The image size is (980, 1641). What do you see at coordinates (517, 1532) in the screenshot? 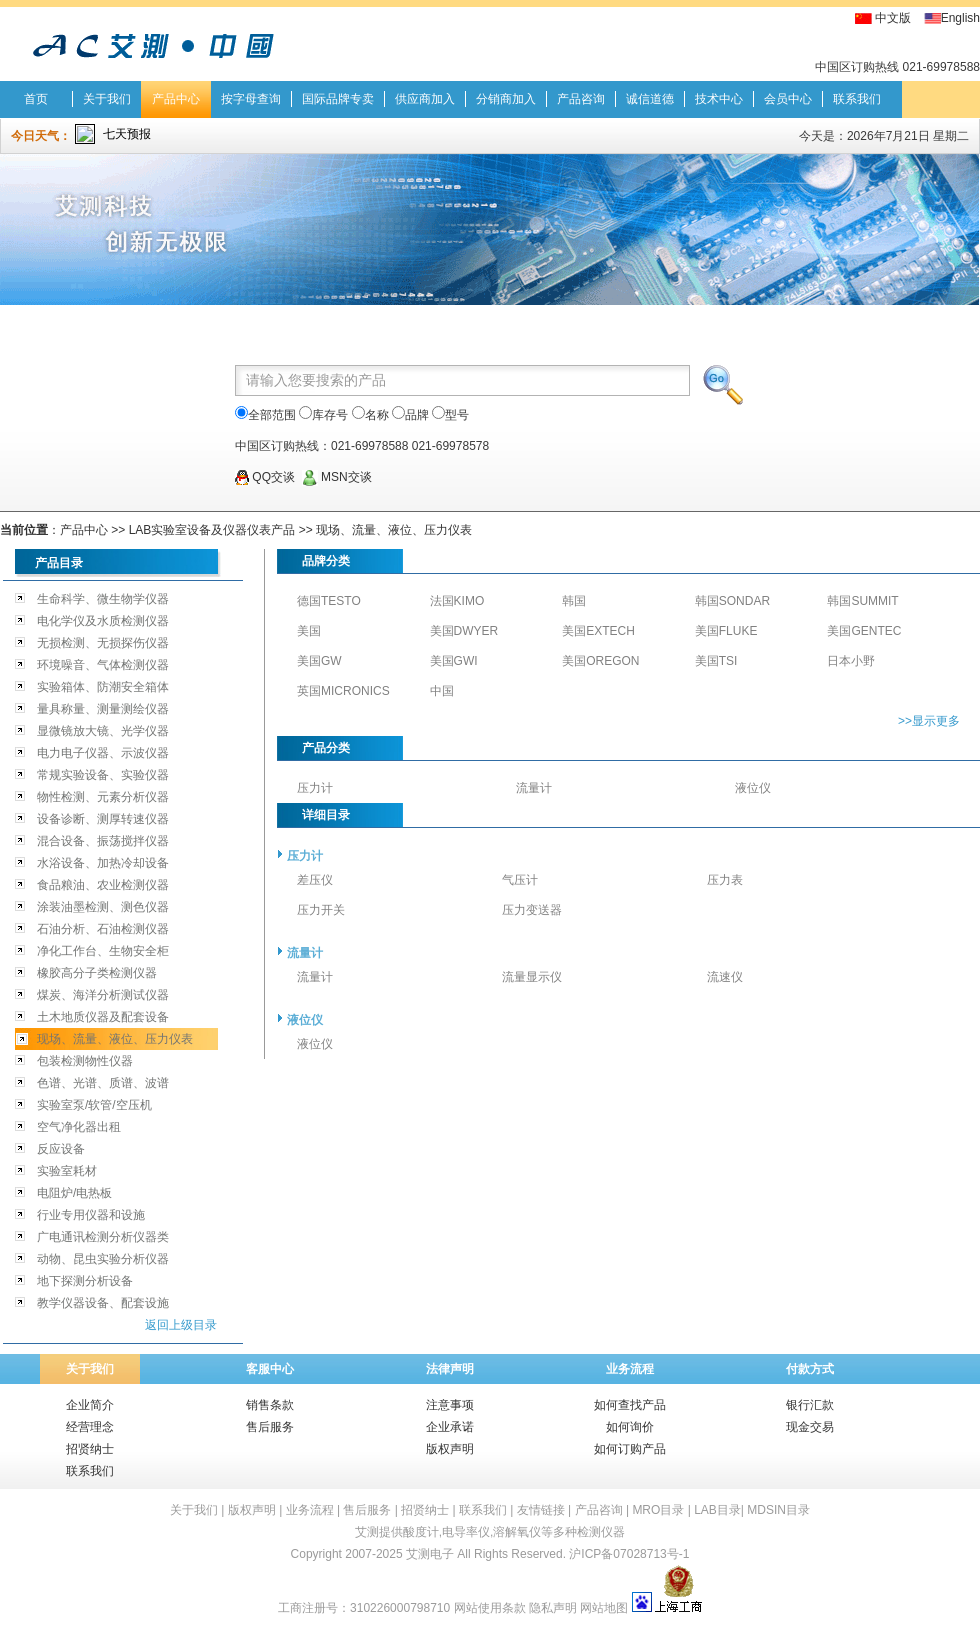
I see `溶解氧仪` at bounding box center [517, 1532].